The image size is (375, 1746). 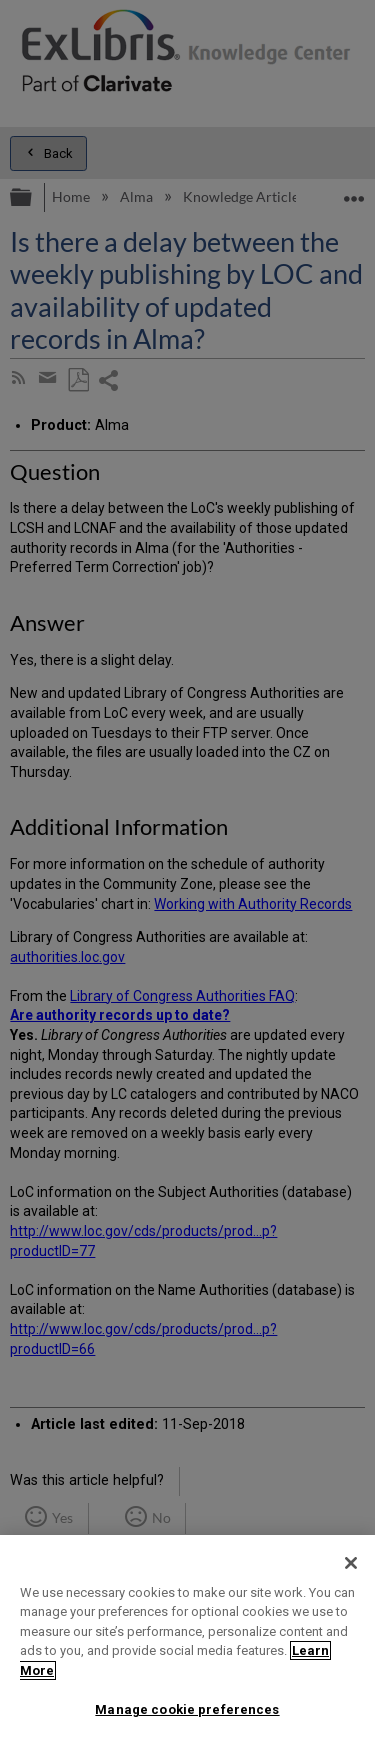 I want to click on [Close], so click(x=351, y=1563).